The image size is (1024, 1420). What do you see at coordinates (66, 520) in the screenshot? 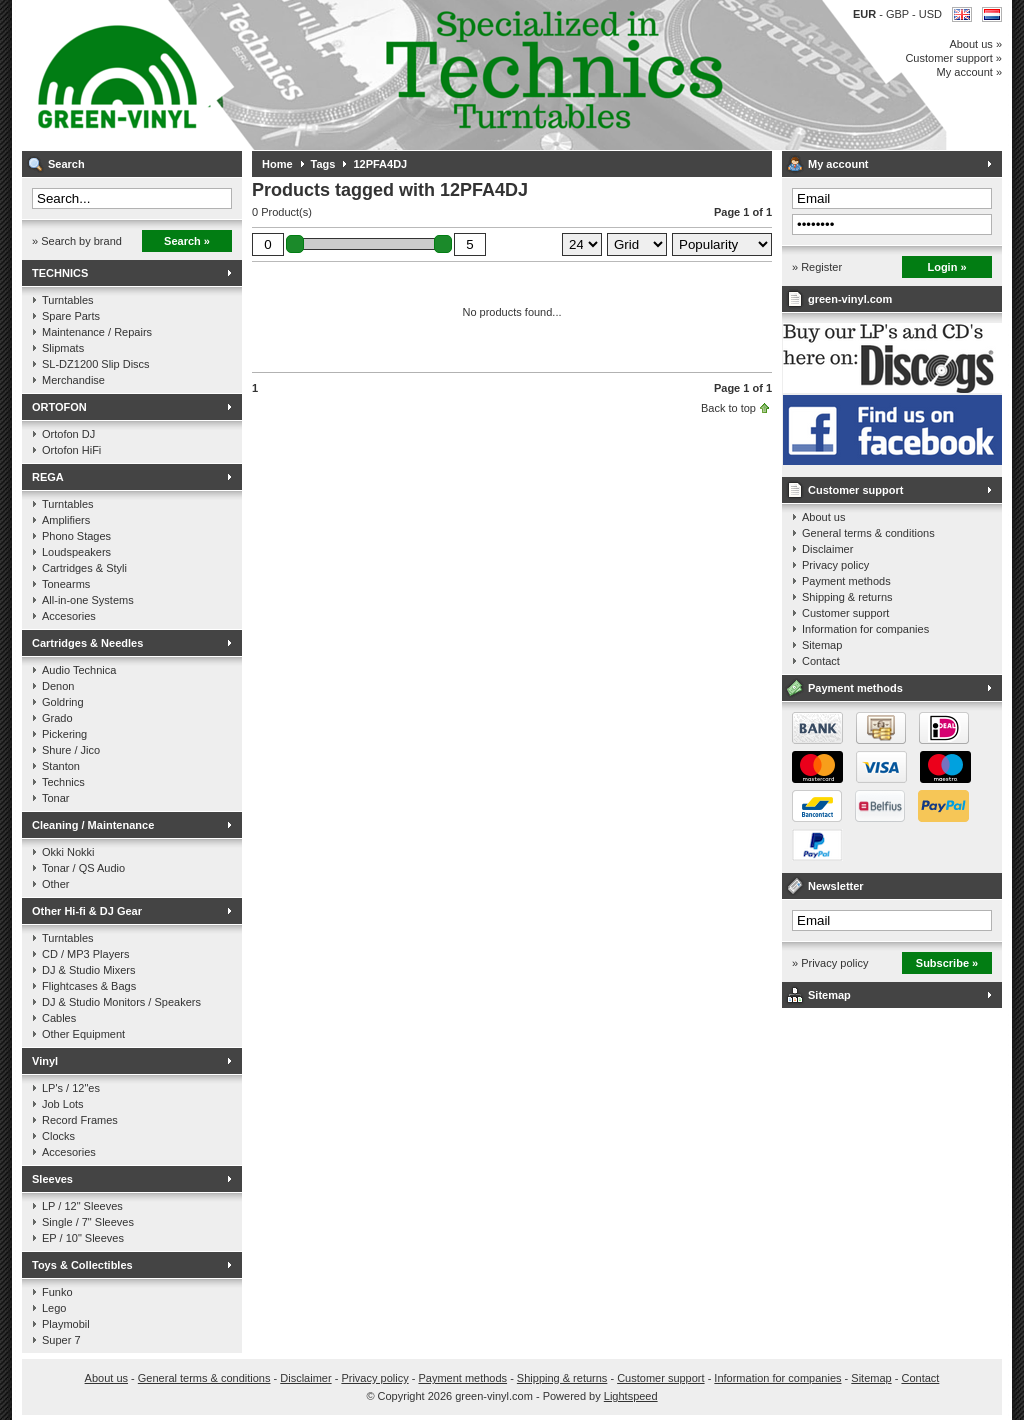
I see `Amplifiers` at bounding box center [66, 520].